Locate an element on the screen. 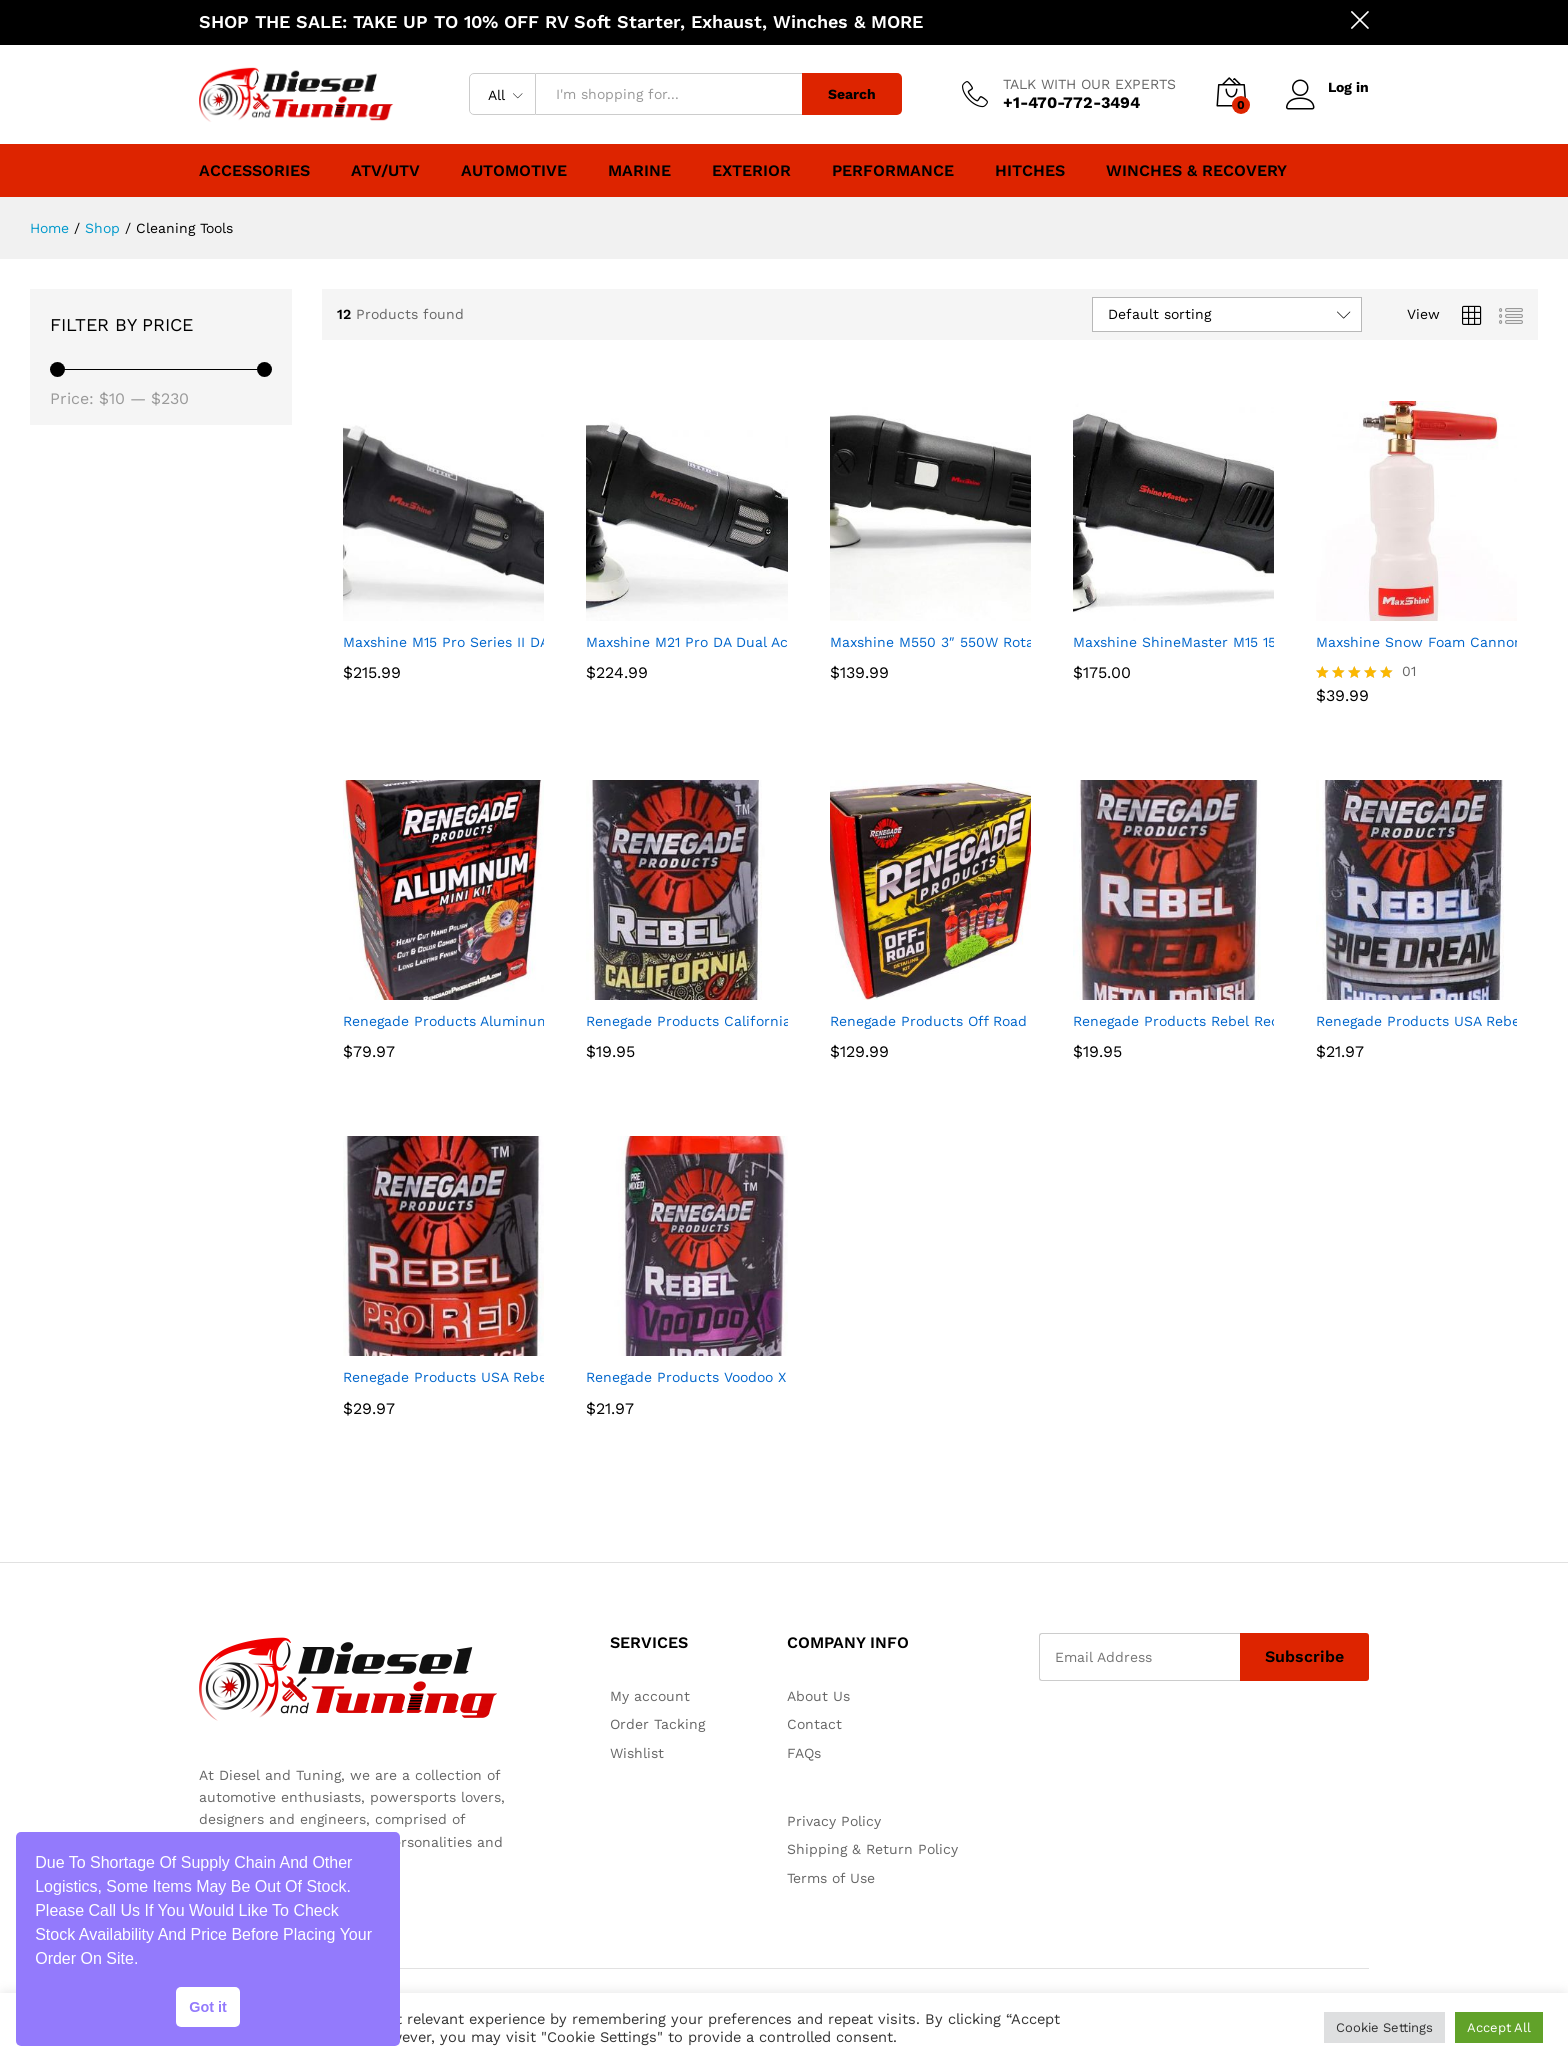  Maxshine M15 Pro Series II DA Dual Action Polisher, 1000W is located at coordinates (544, 642).